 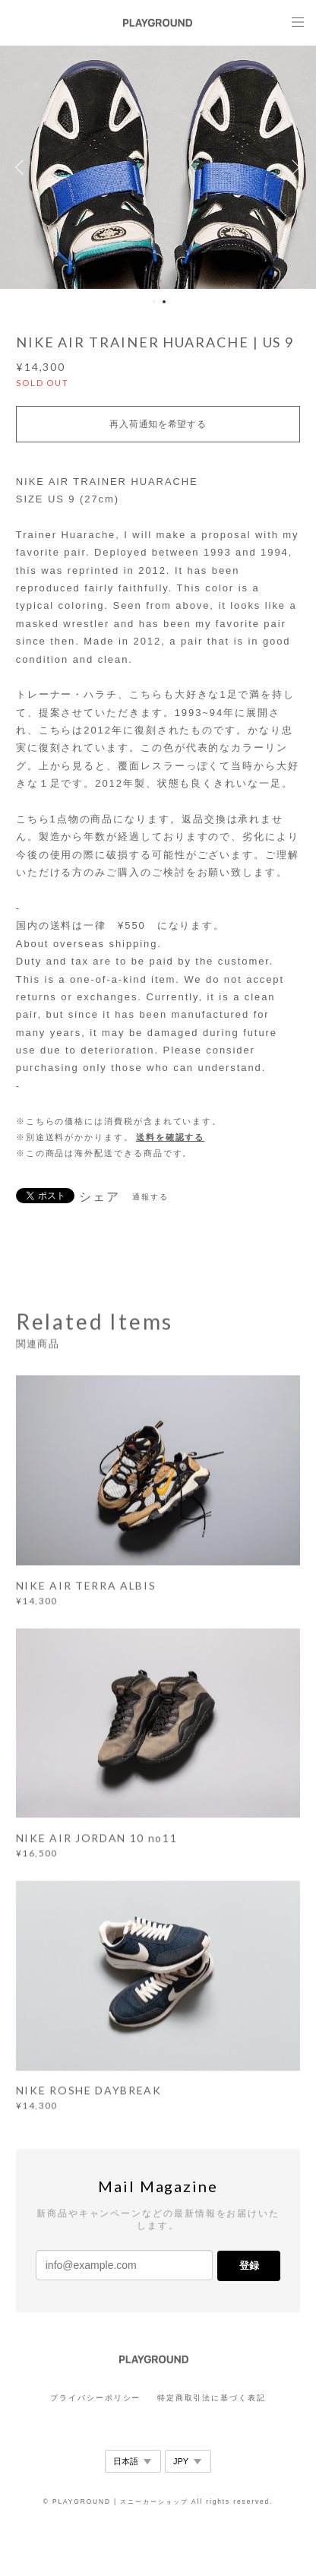 What do you see at coordinates (157, 424) in the screenshot?
I see `再入荷通知を希望する` at bounding box center [157, 424].